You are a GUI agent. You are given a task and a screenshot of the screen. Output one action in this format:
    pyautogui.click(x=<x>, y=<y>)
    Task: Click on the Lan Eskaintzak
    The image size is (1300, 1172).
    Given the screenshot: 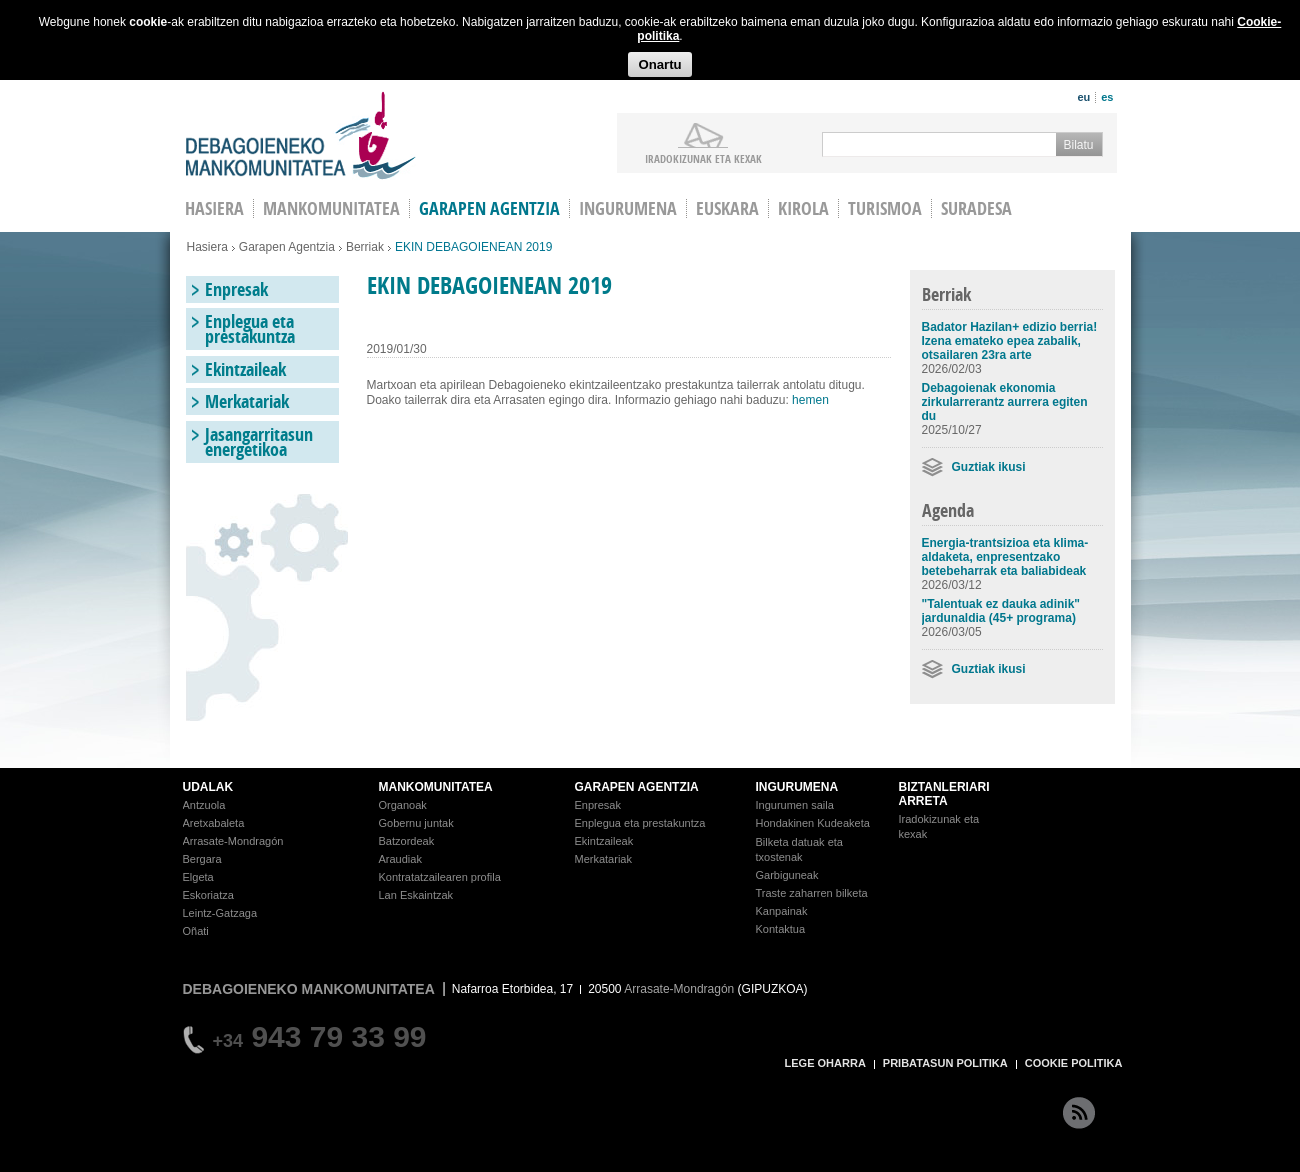 What is the action you would take?
    pyautogui.click(x=416, y=895)
    